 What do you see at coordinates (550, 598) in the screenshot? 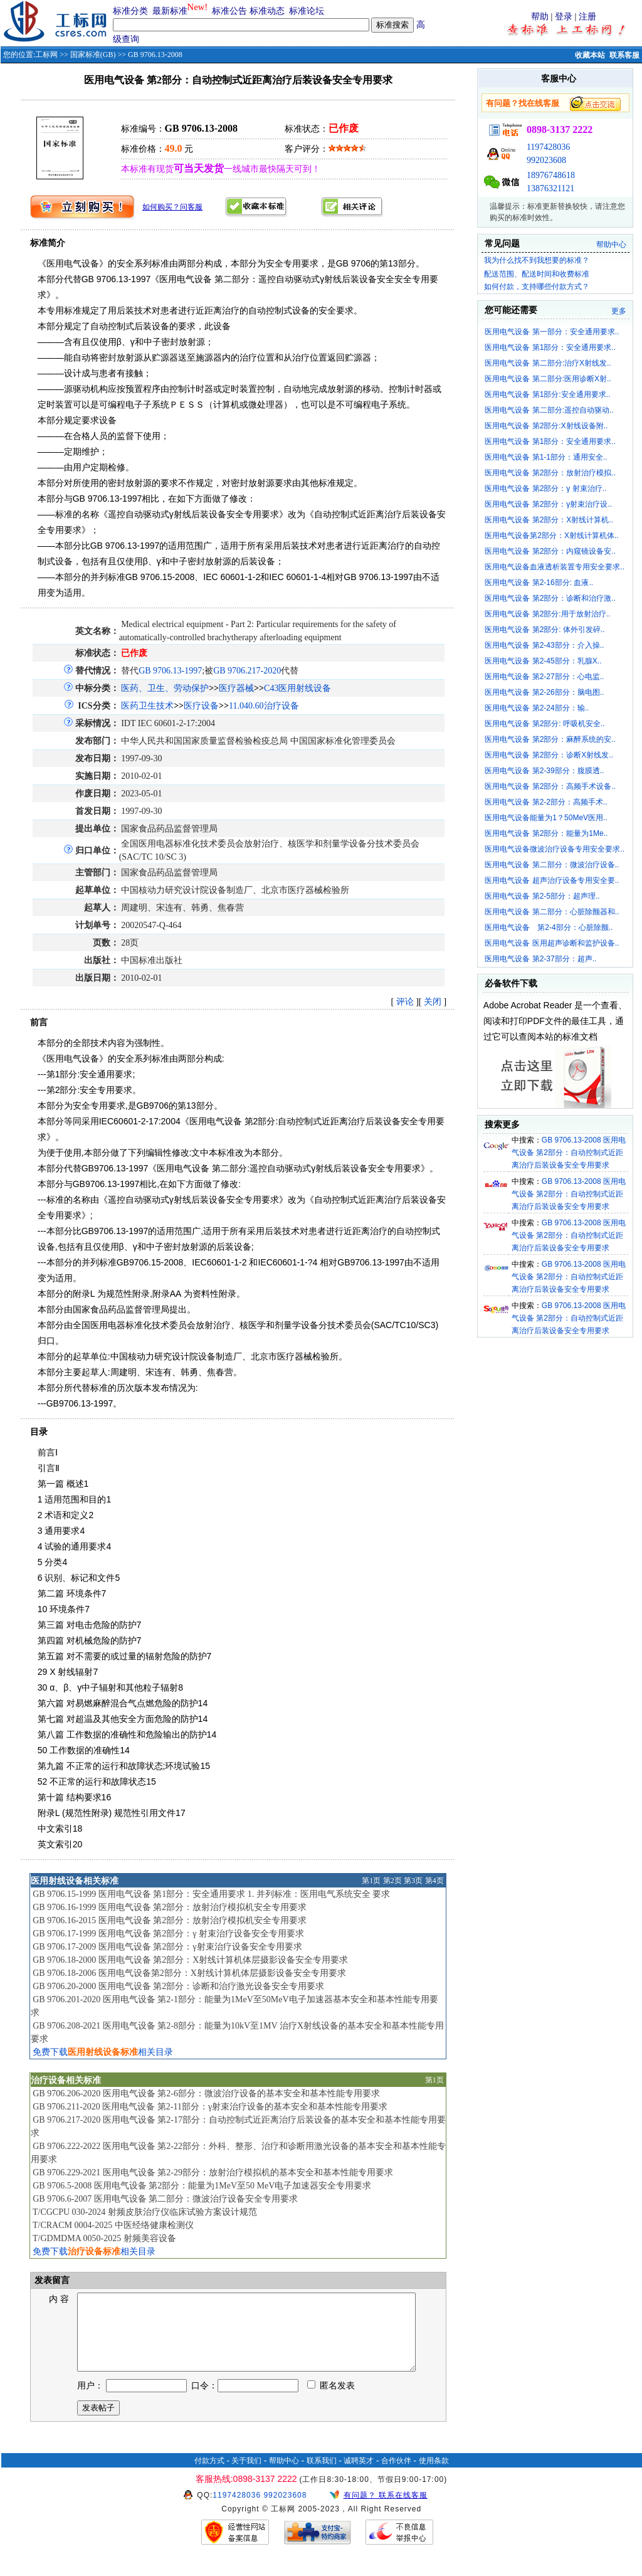
I see `医用电气设备 第2部分：诊断和治疗激..` at bounding box center [550, 598].